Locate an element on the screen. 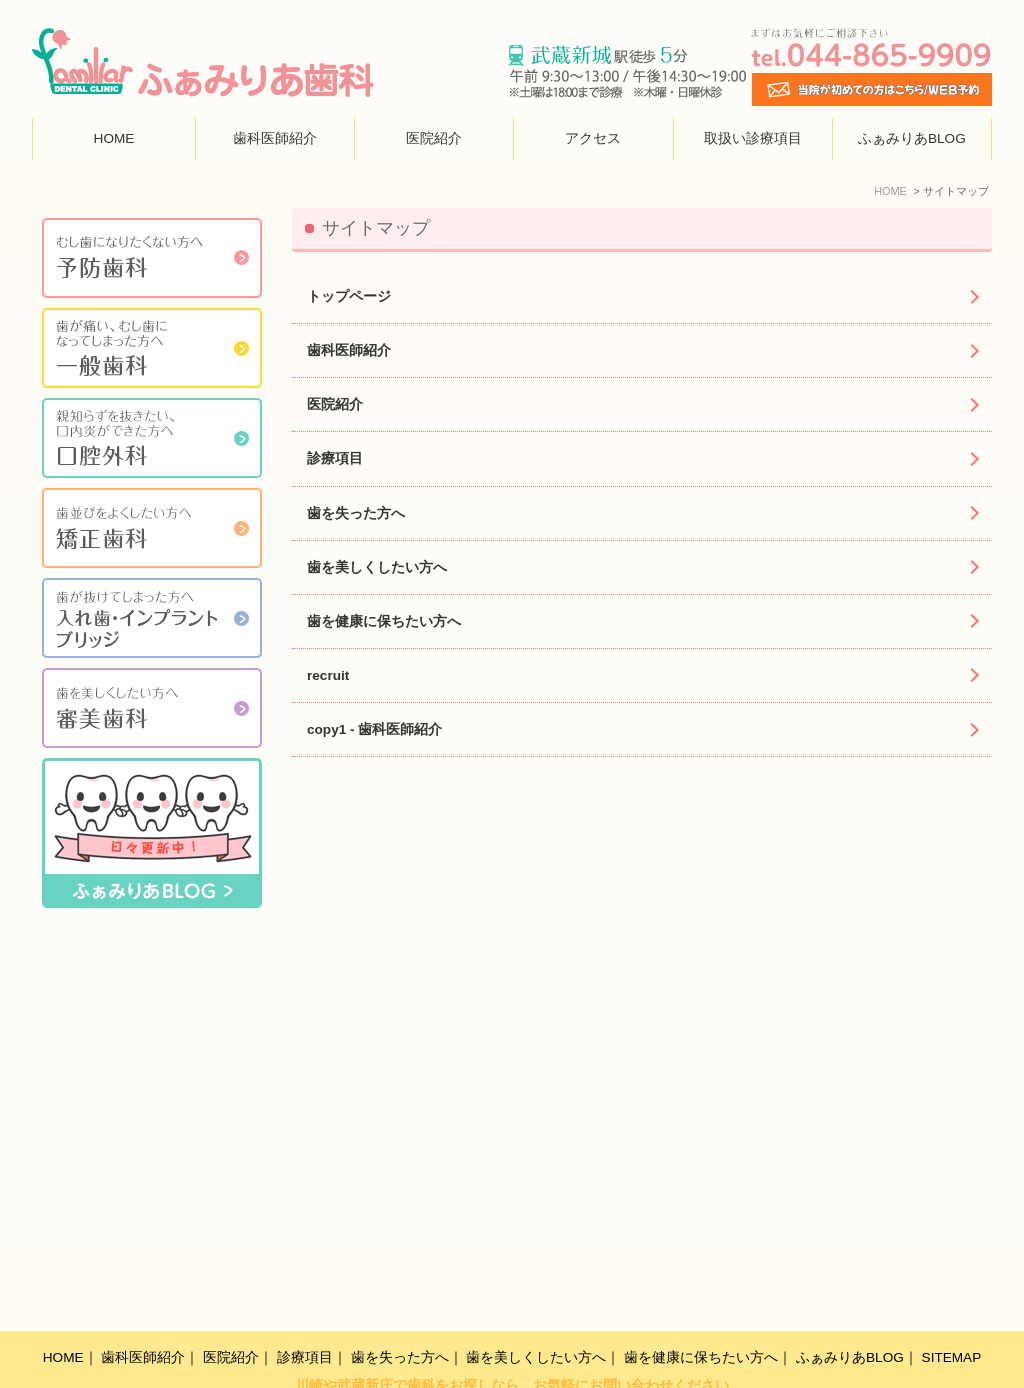 The height and width of the screenshot is (1388, 1024). トップページ is located at coordinates (349, 296).